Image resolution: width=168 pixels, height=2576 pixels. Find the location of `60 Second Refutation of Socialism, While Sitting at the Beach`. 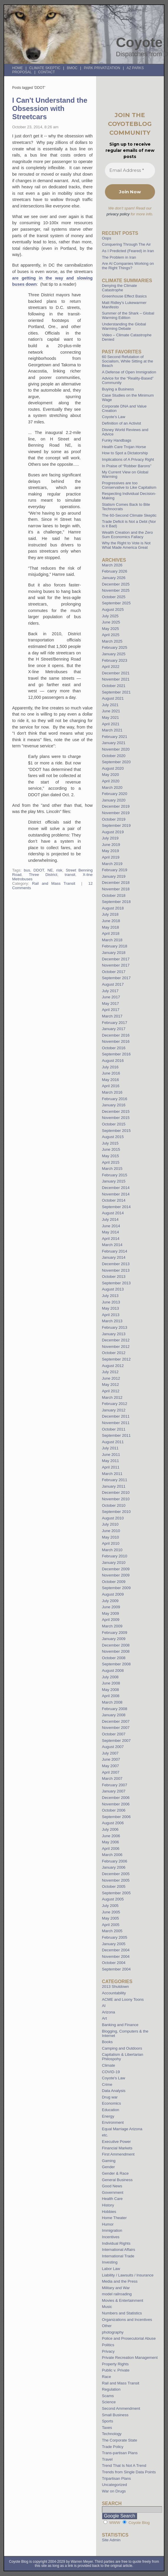

60 Second Refutation of Socialism, While Sitting at the Beach is located at coordinates (127, 361).